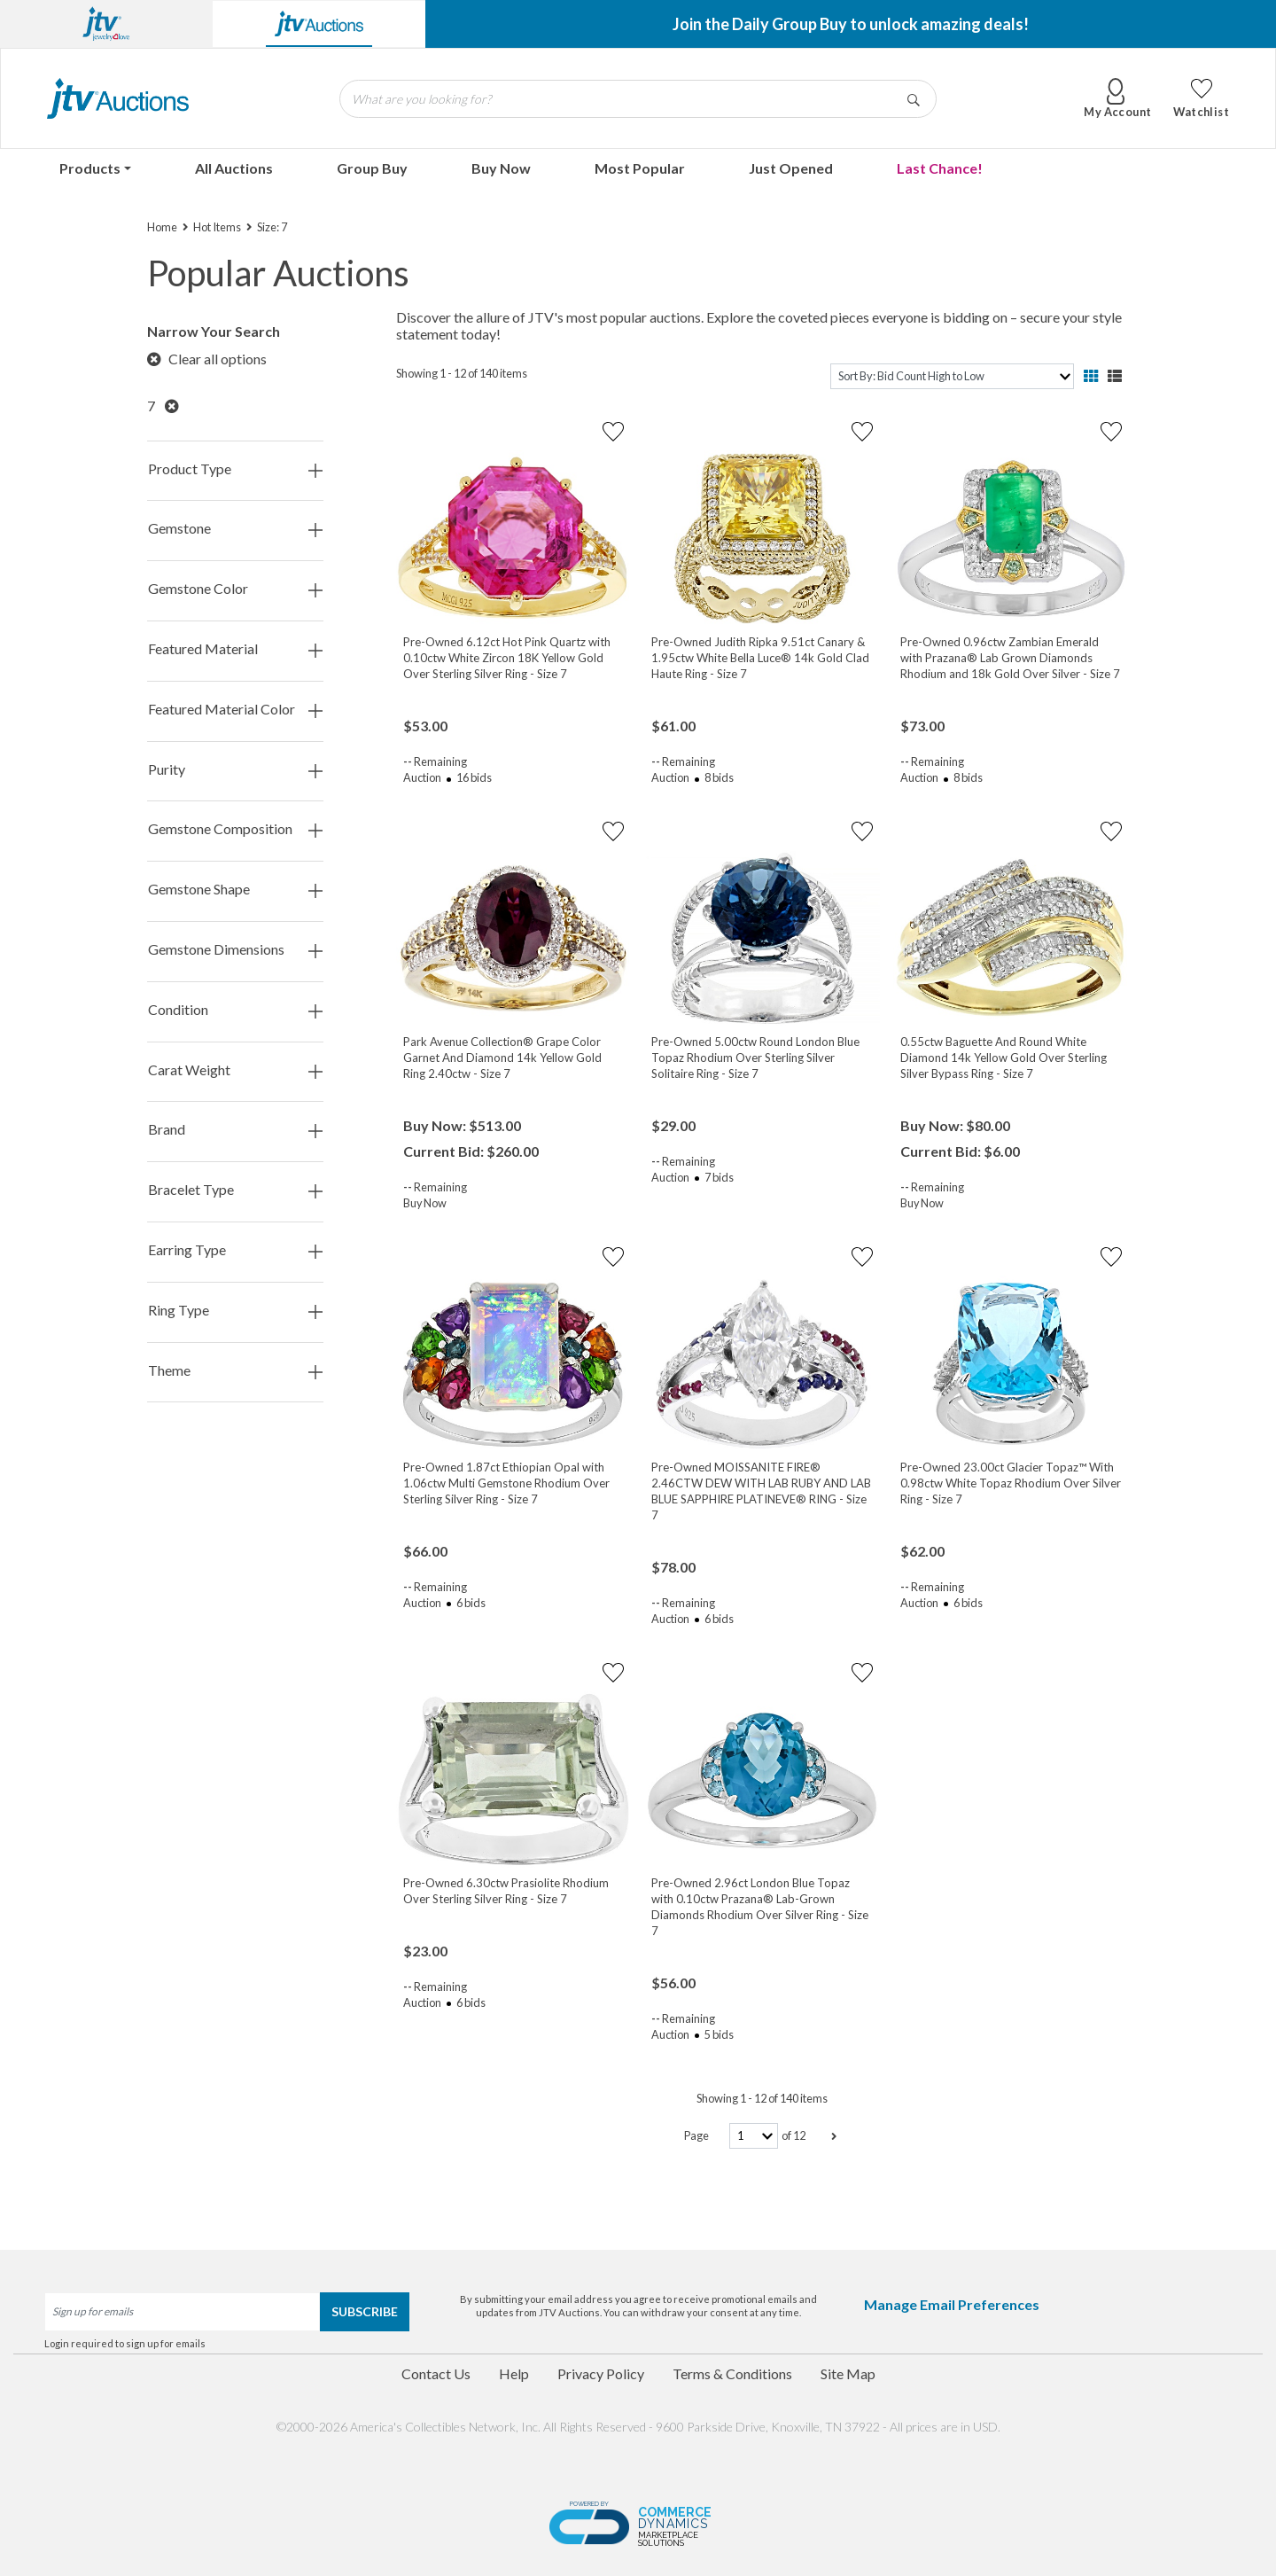  I want to click on Showing 1 - 12 of 140 items, so click(461, 373).